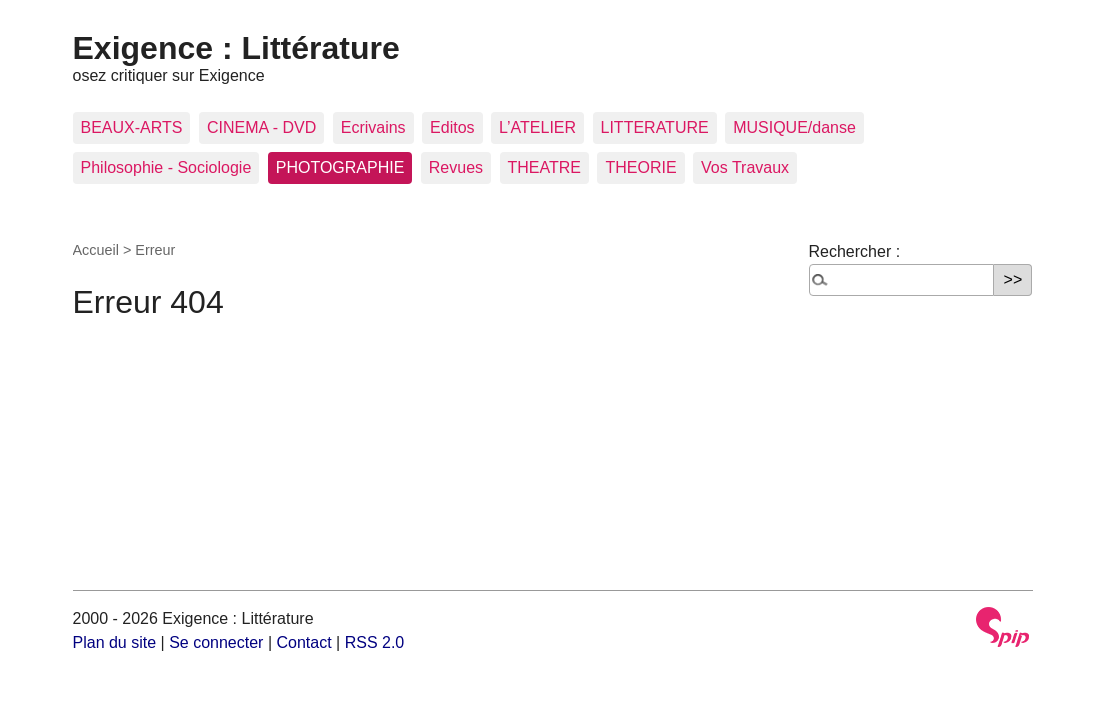 The width and height of the screenshot is (1105, 720). I want to click on RSS 2.0, so click(375, 642).